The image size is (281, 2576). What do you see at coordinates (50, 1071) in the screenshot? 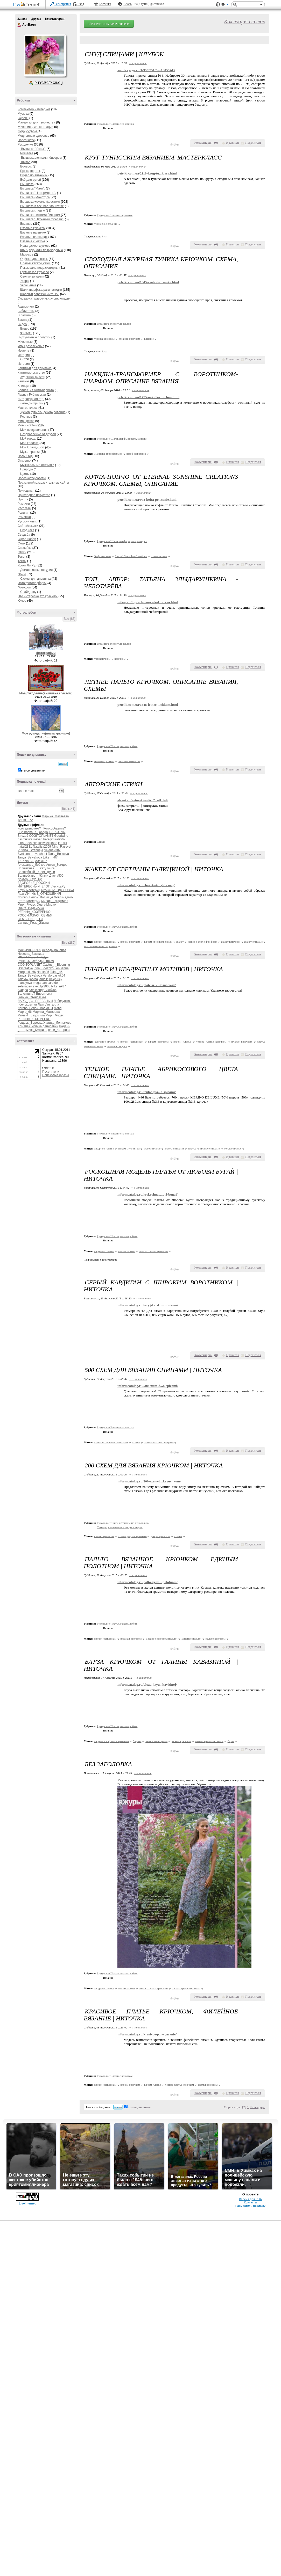
I see `Посетители` at bounding box center [50, 1071].